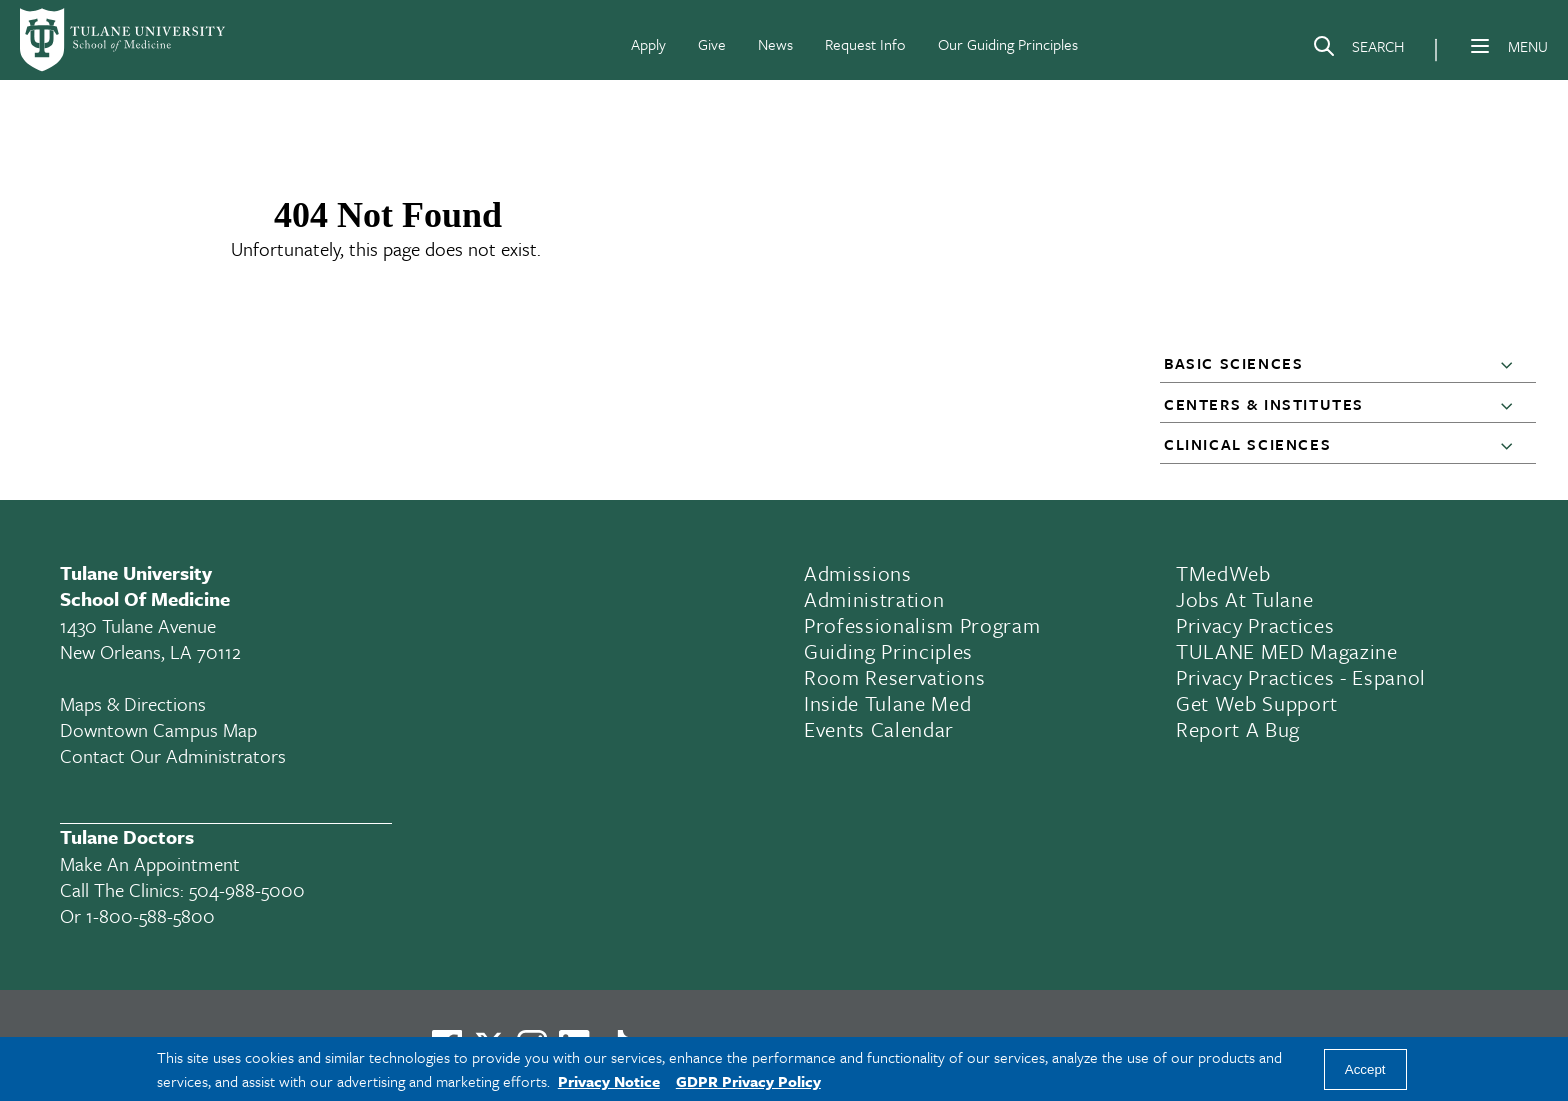 This screenshot has height=1101, width=1568. Describe the element at coordinates (888, 651) in the screenshot. I see `Guiding Principles` at that location.